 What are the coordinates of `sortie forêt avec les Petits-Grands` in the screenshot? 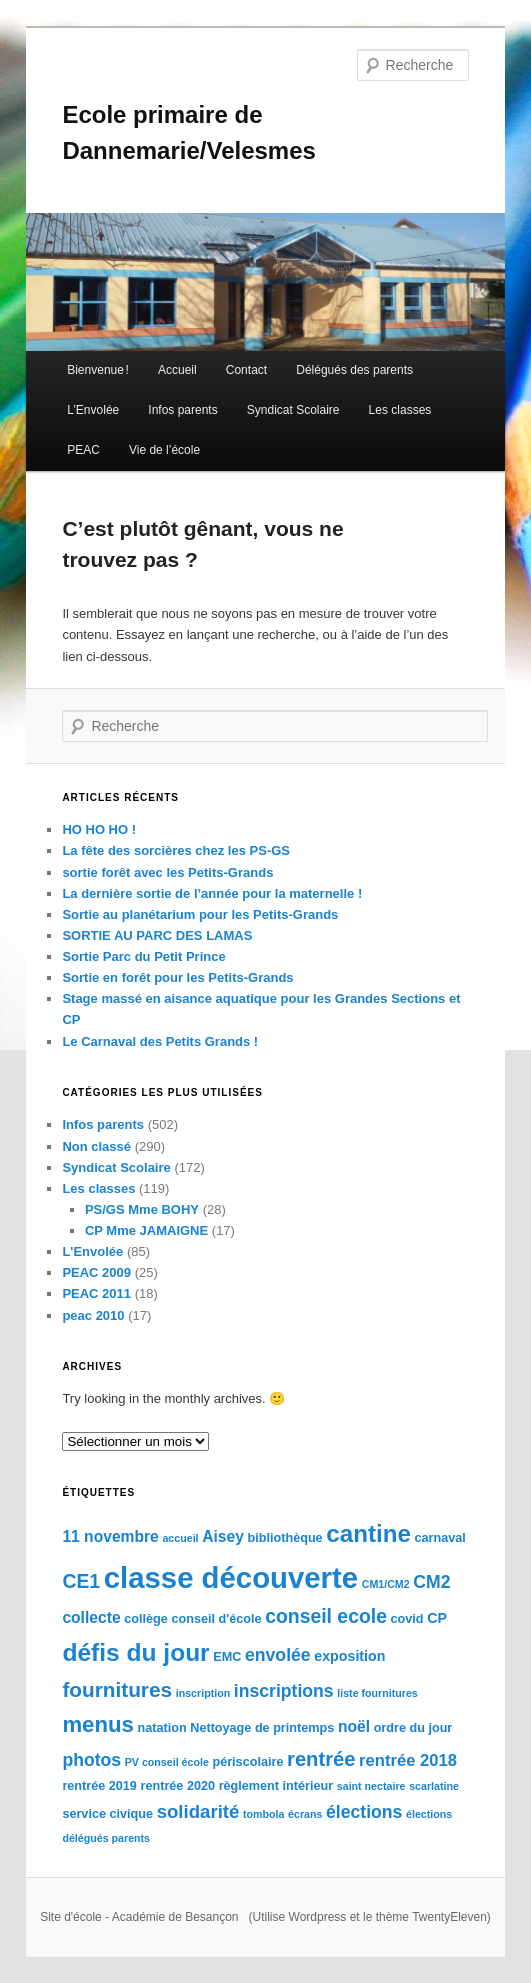 It's located at (167, 872).